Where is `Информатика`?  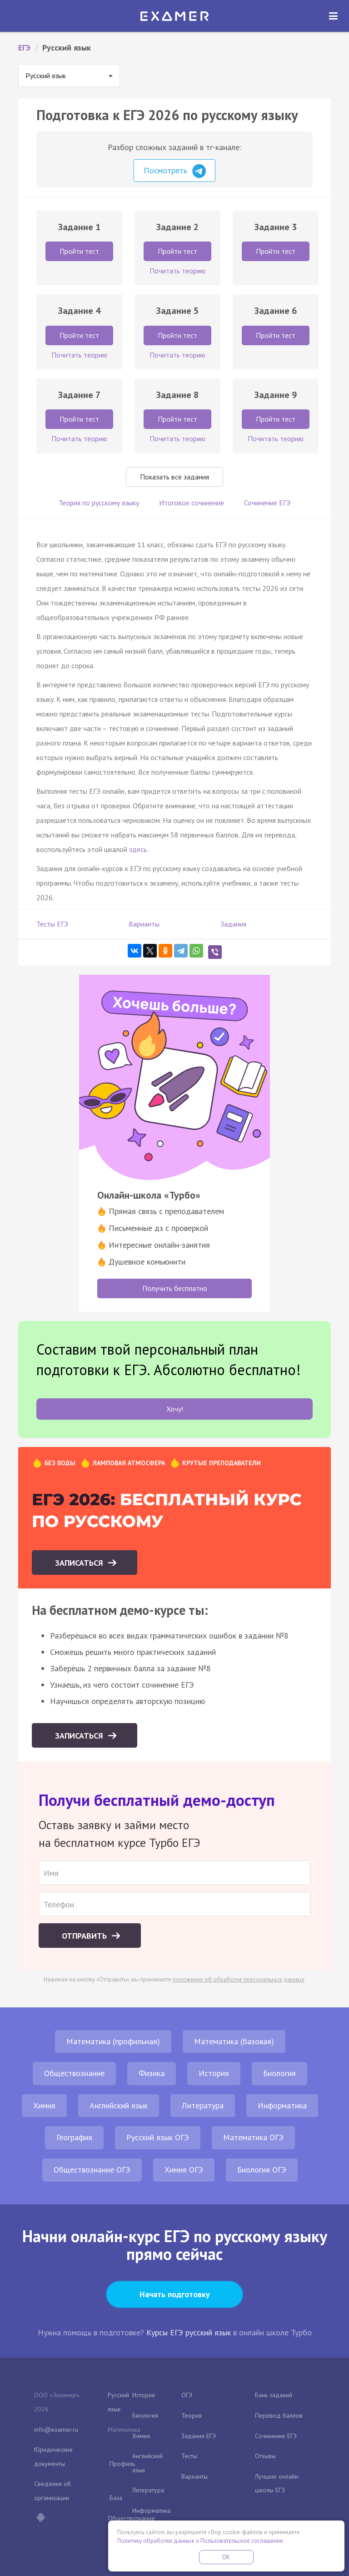
Информатика is located at coordinates (282, 2105).